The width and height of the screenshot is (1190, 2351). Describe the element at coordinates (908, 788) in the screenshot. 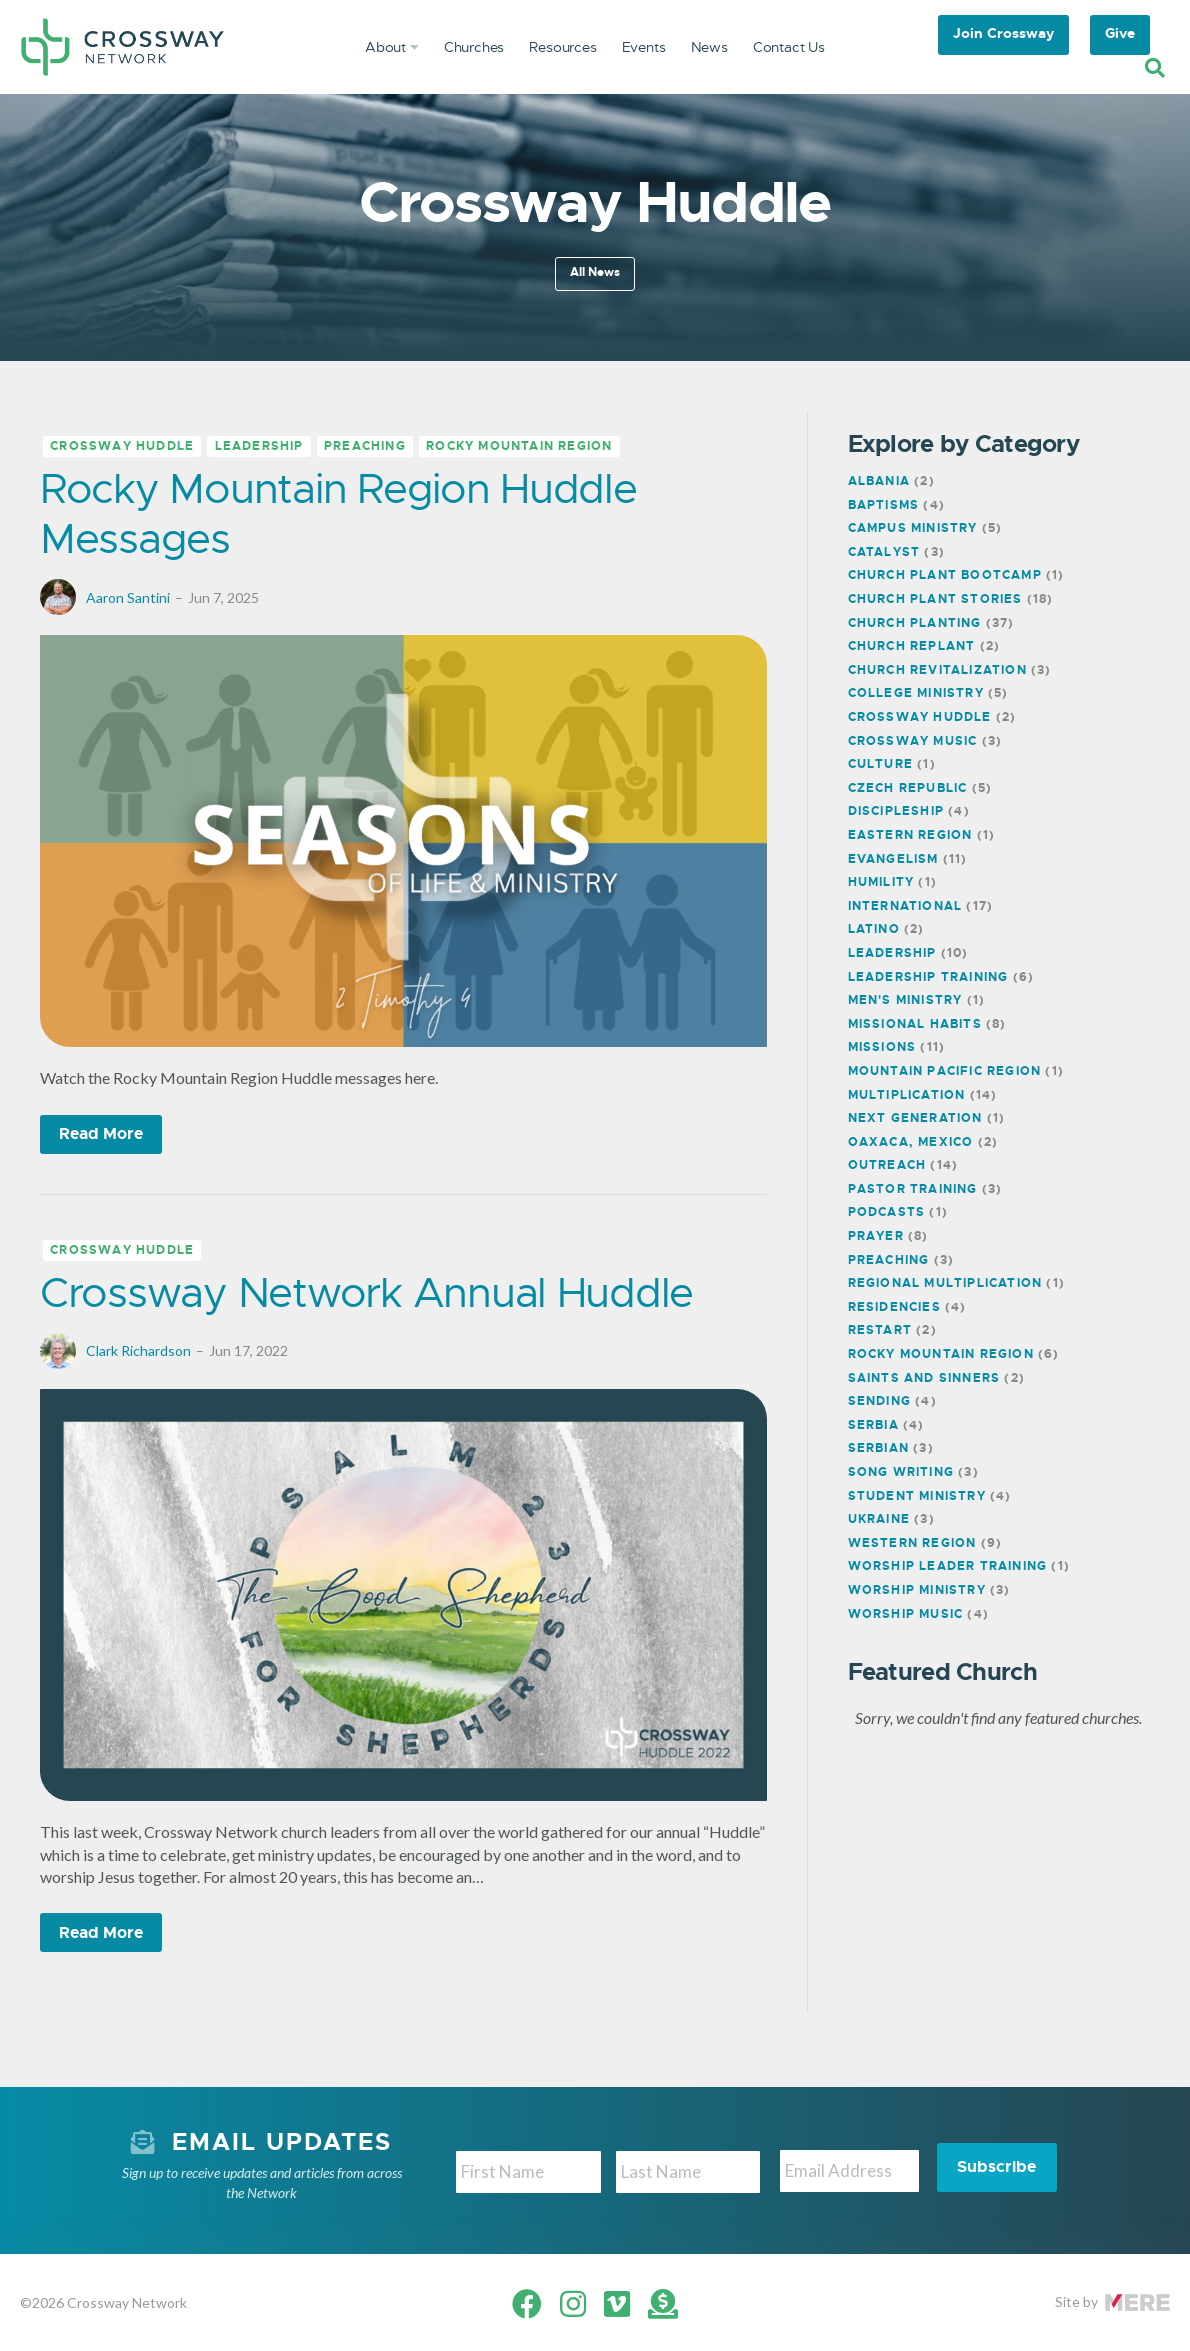

I see `Czech Republic` at that location.